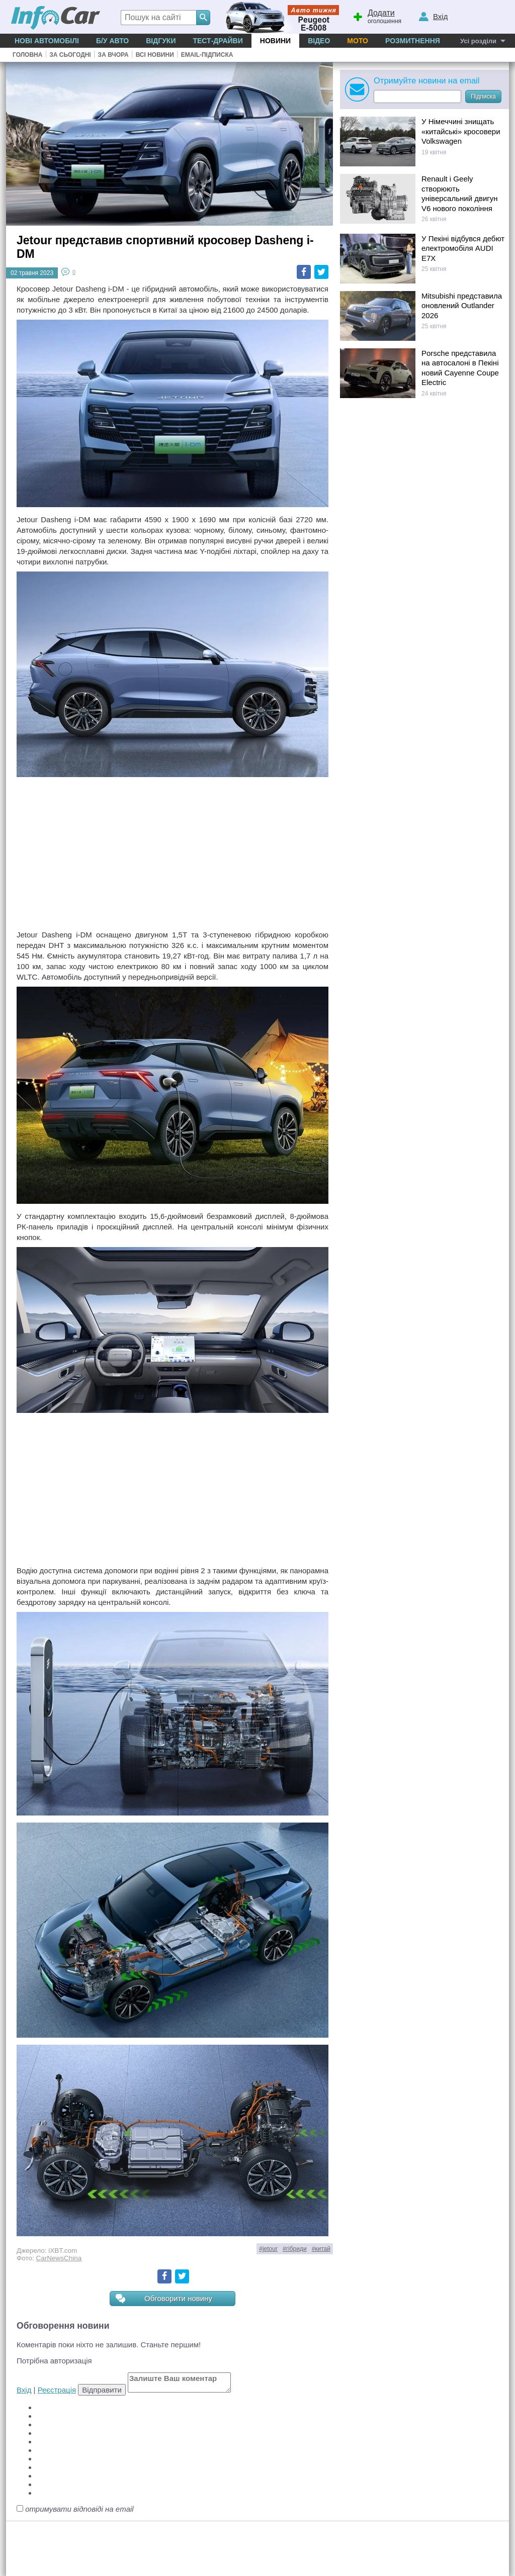  What do you see at coordinates (357, 41) in the screenshot?
I see `Мото` at bounding box center [357, 41].